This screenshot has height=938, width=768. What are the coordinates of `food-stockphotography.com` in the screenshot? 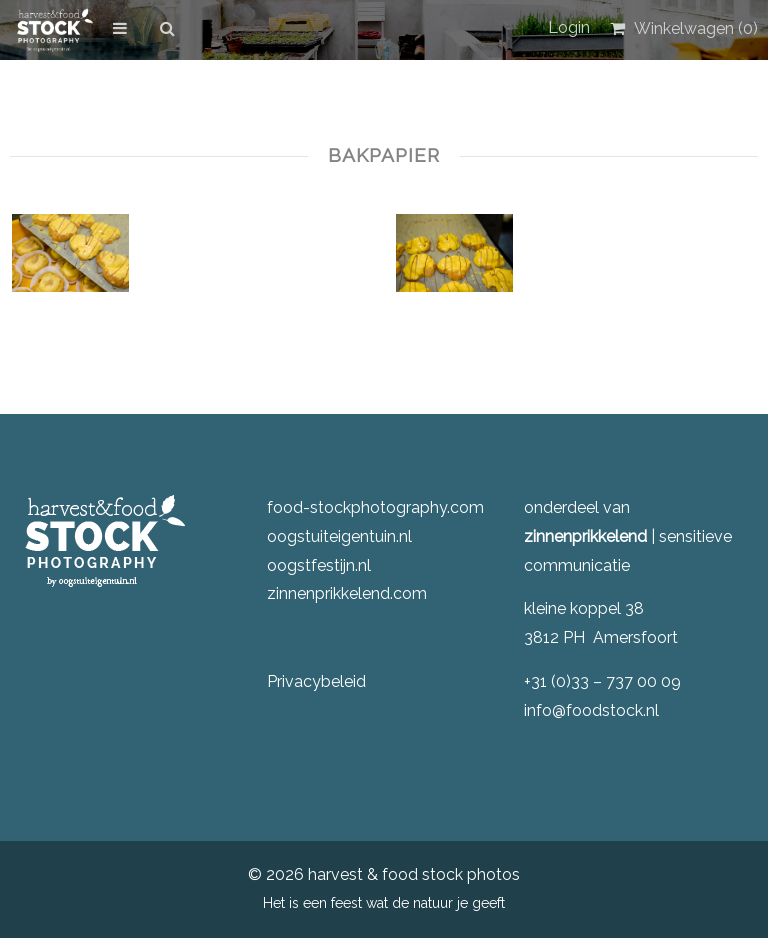 It's located at (375, 507).